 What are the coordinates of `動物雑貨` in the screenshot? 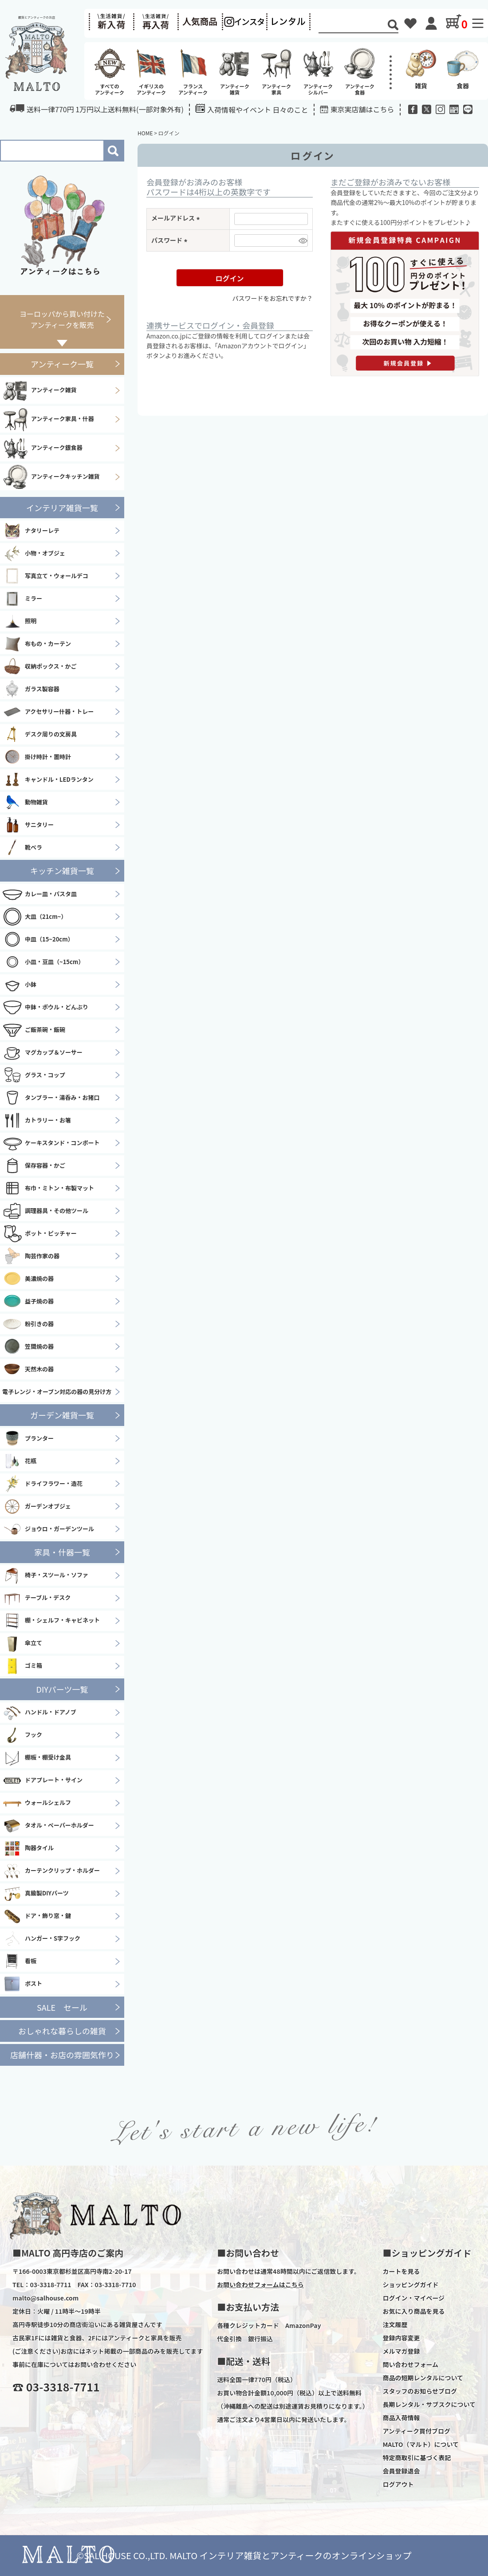 It's located at (25, 802).